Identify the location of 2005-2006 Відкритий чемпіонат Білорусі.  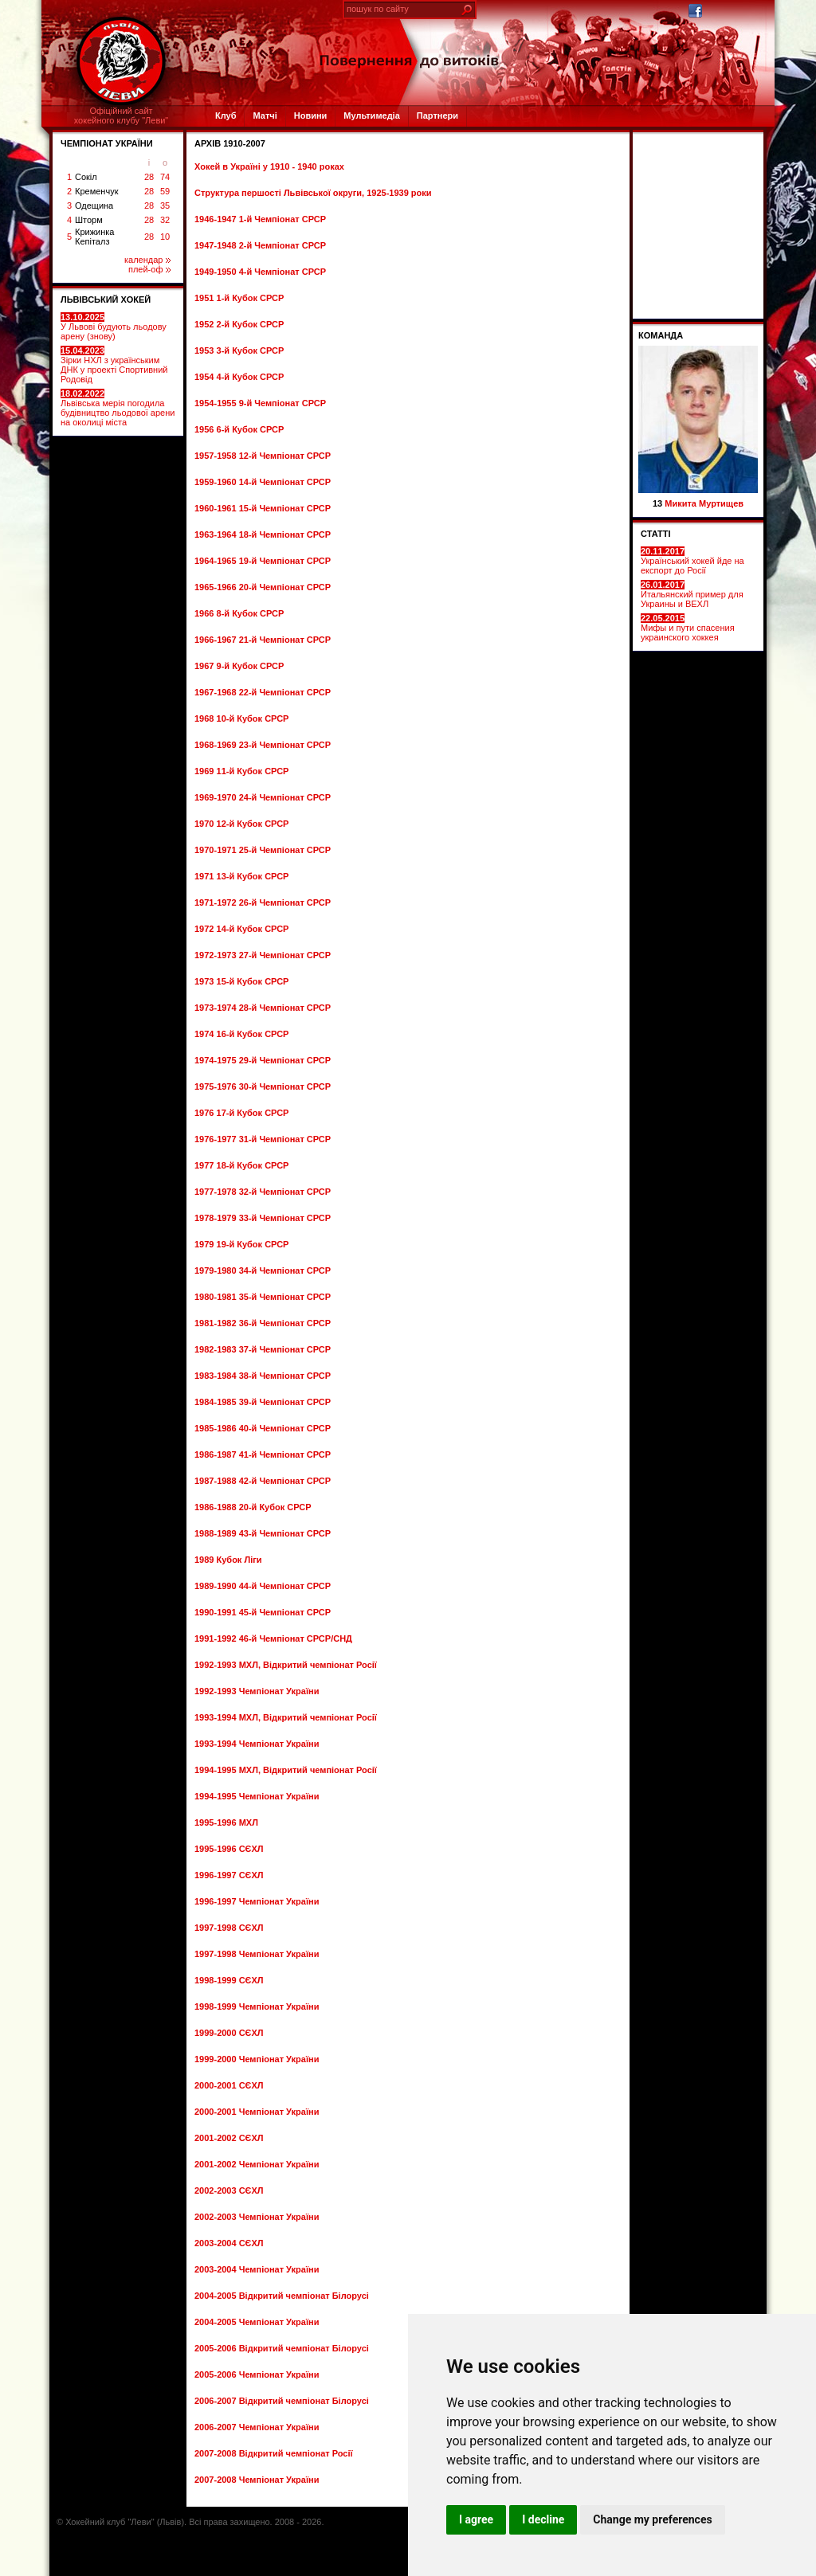
(281, 2348).